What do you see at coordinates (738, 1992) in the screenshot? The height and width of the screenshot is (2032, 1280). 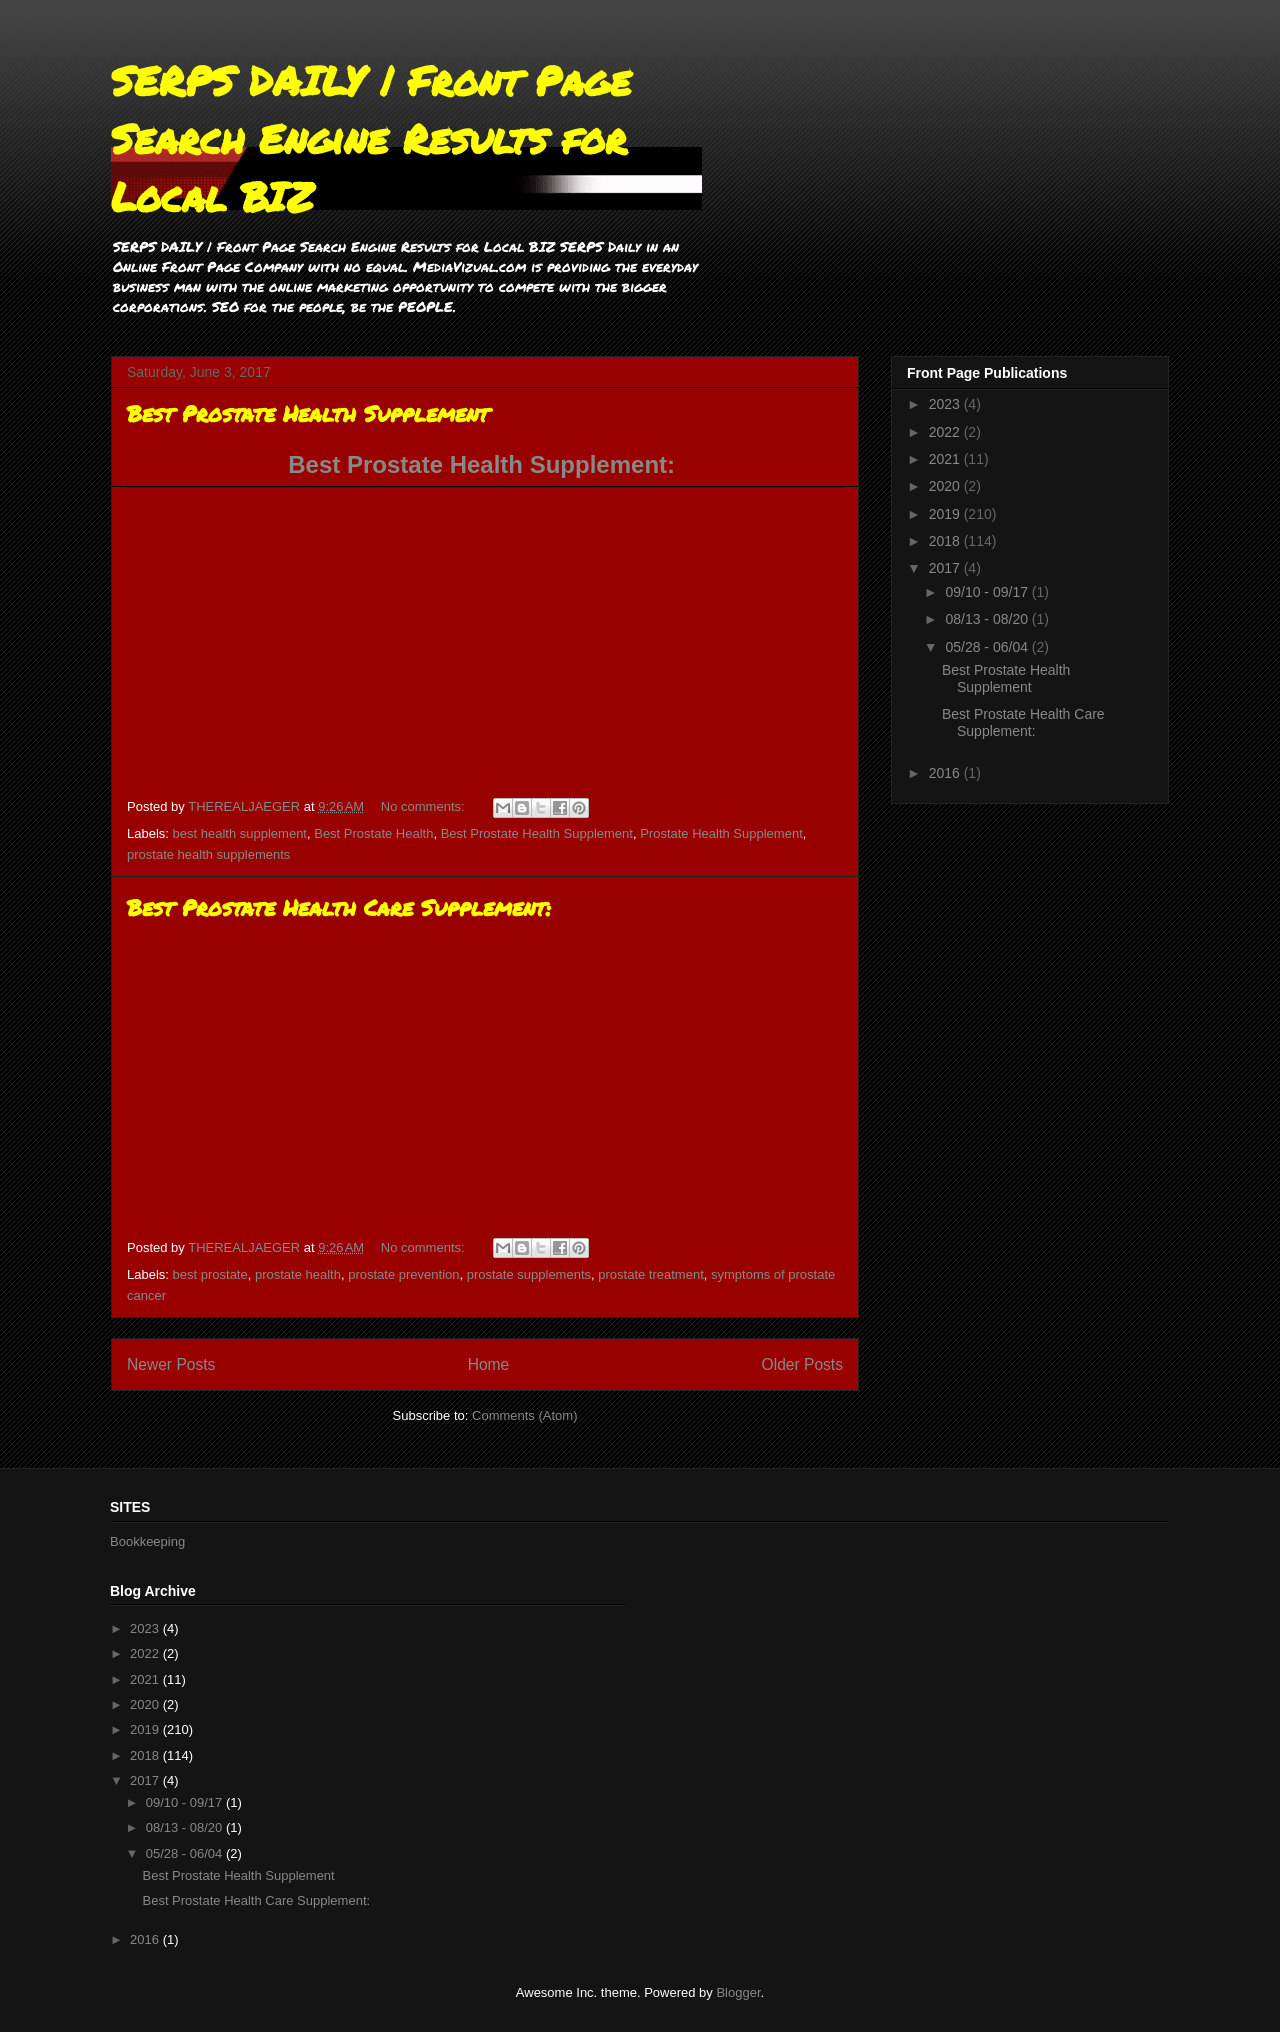 I see `Blogger` at bounding box center [738, 1992].